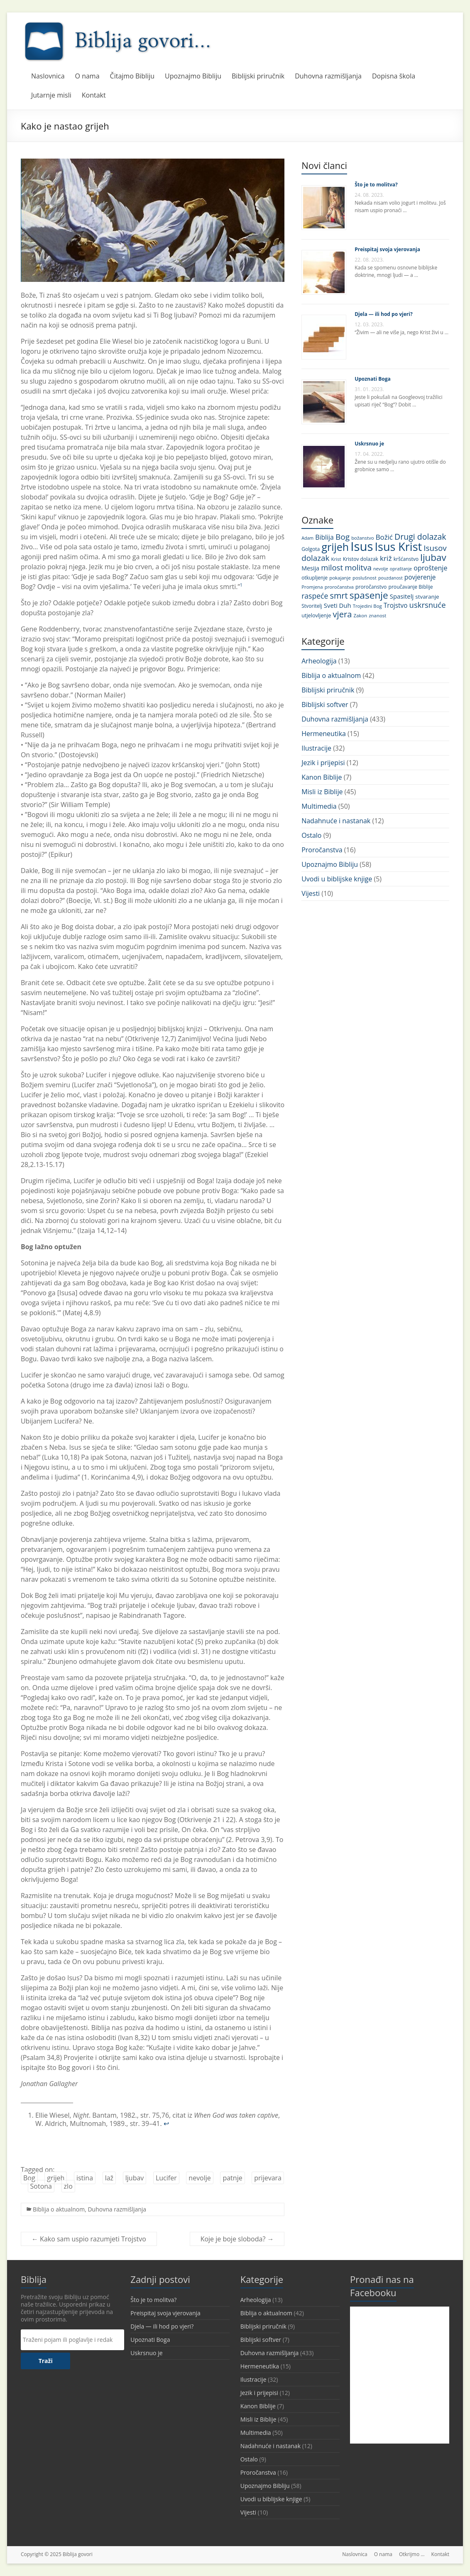  What do you see at coordinates (311, 835) in the screenshot?
I see `Ostalo` at bounding box center [311, 835].